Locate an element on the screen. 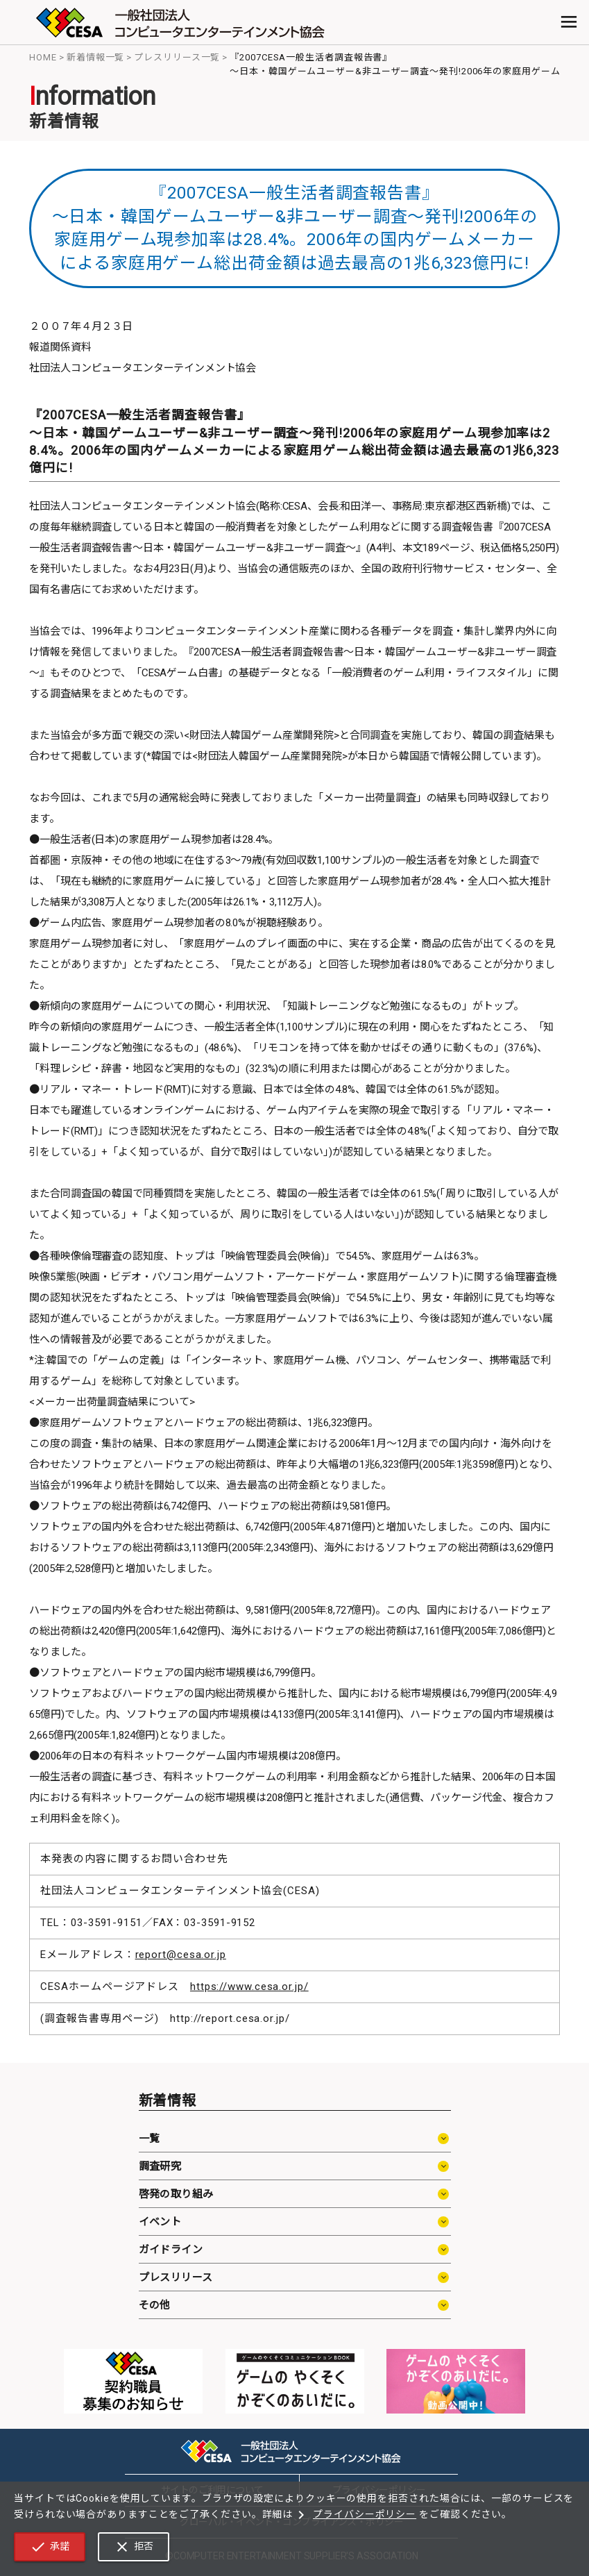 This screenshot has height=2576, width=589. 新着情報一覧 is located at coordinates (95, 57).